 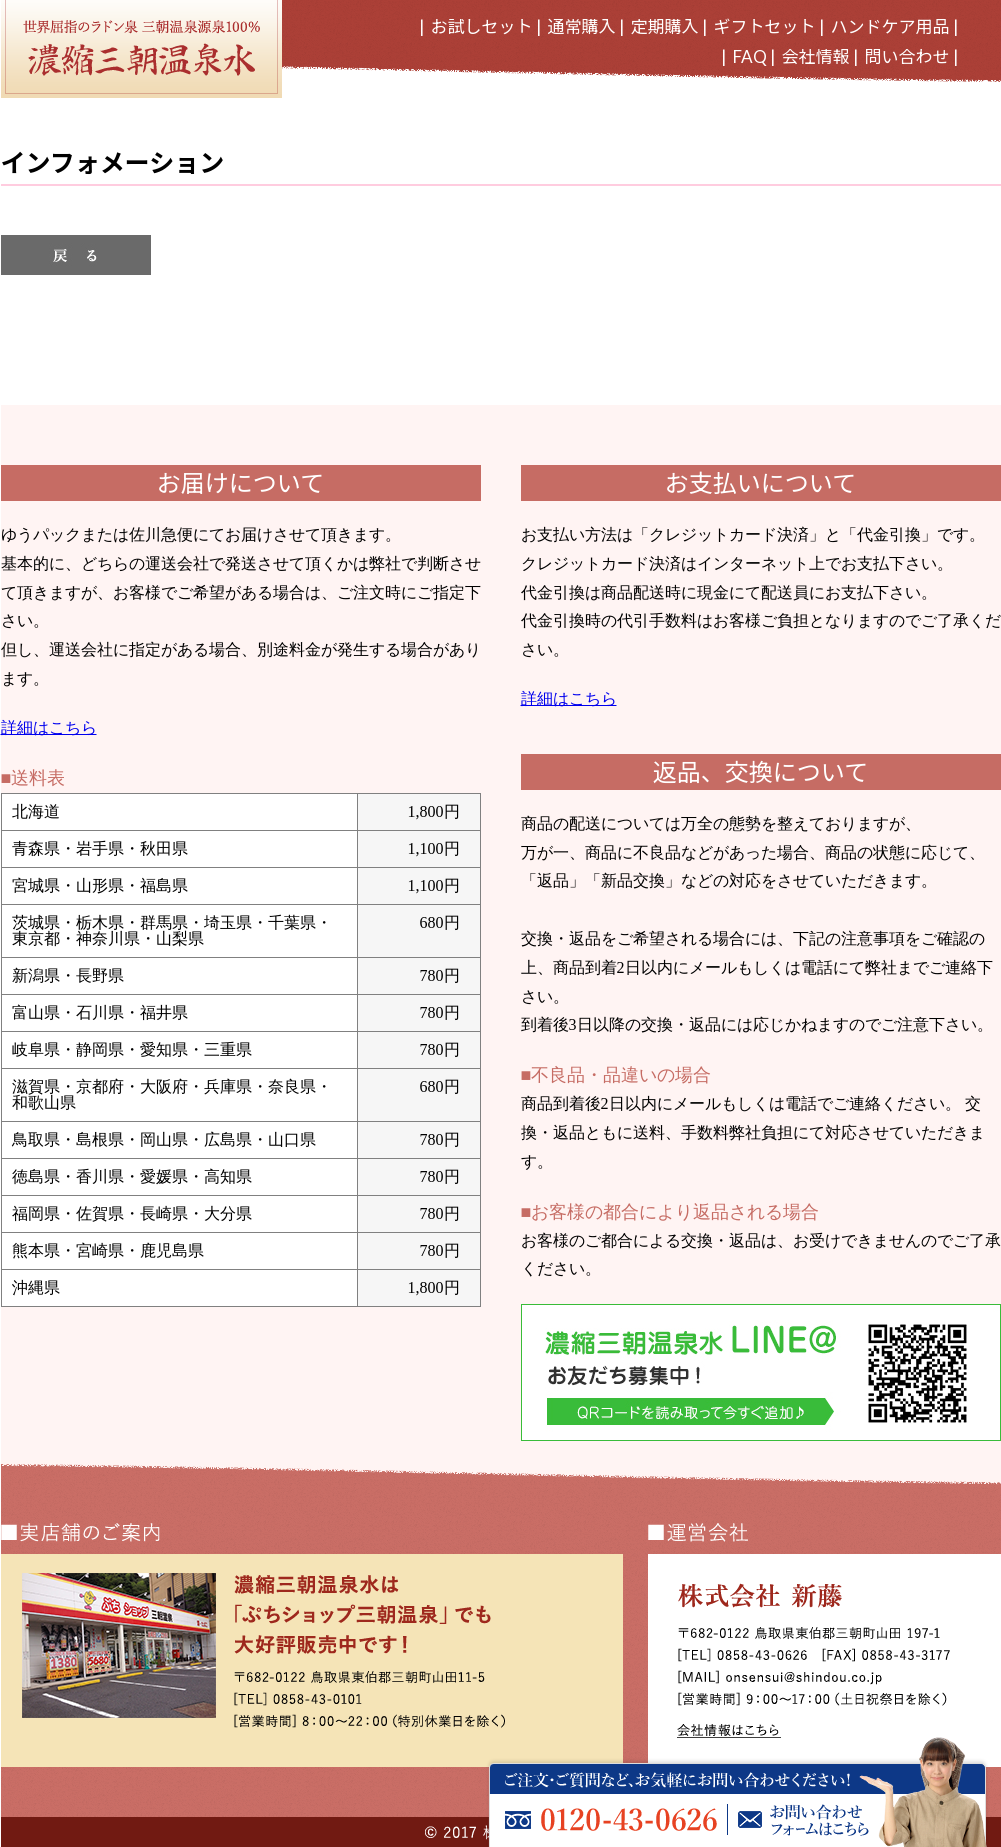 What do you see at coordinates (890, 26) in the screenshot?
I see `ハンドケア用品` at bounding box center [890, 26].